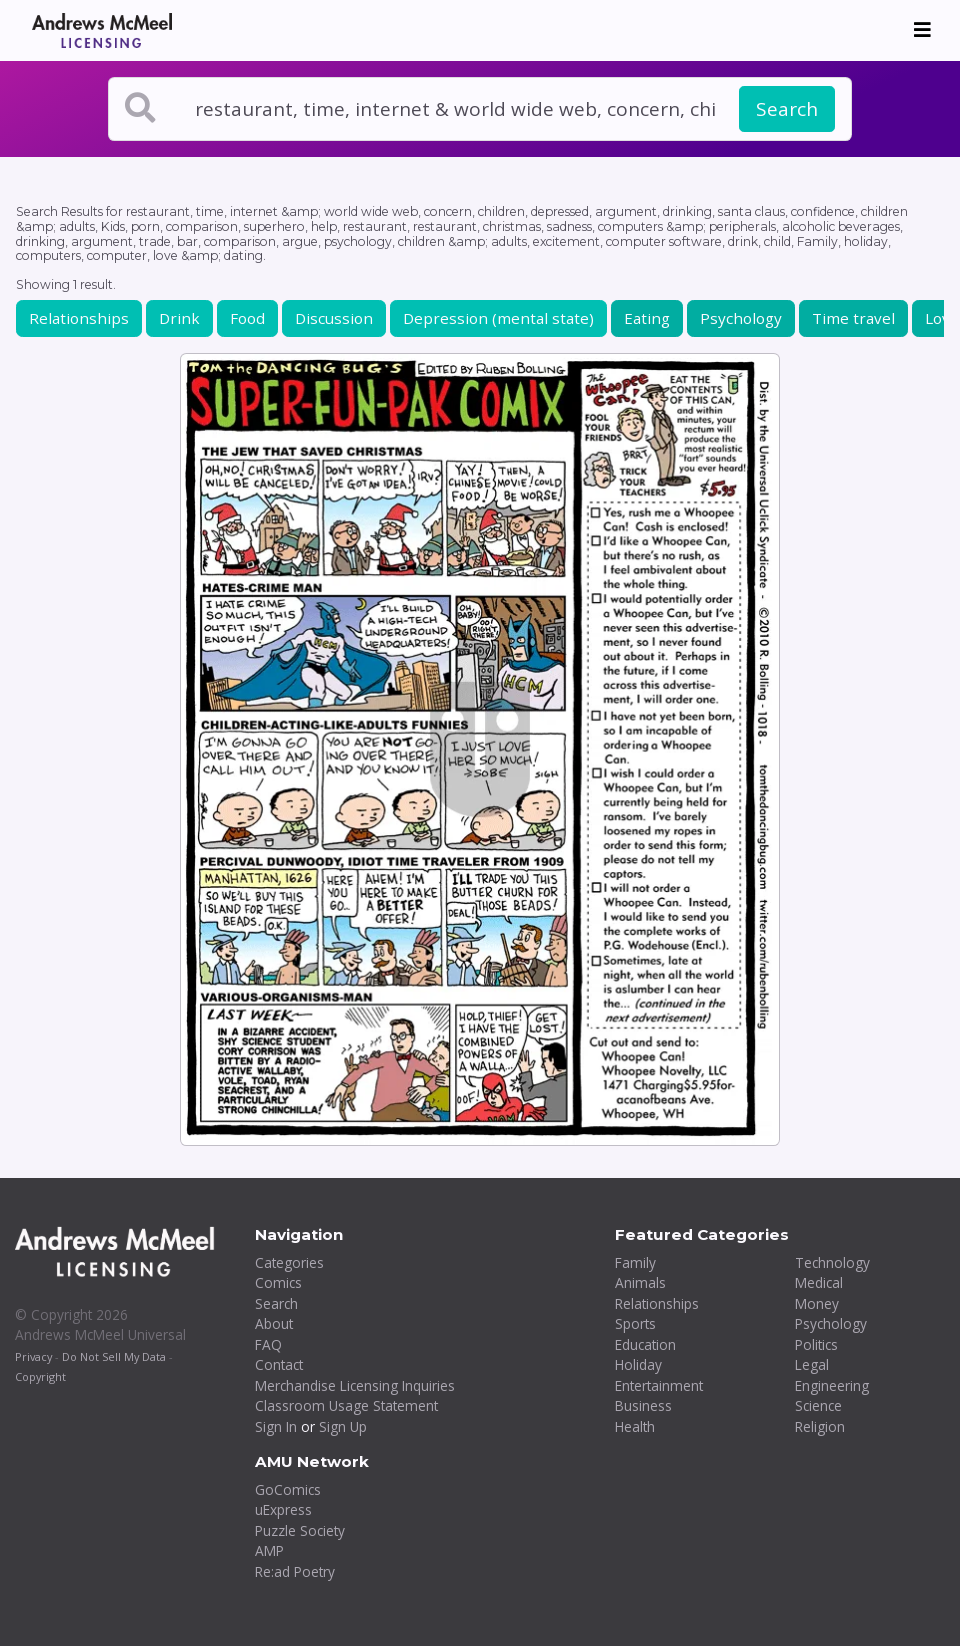 The width and height of the screenshot is (960, 1646). I want to click on Contact, so click(279, 1364).